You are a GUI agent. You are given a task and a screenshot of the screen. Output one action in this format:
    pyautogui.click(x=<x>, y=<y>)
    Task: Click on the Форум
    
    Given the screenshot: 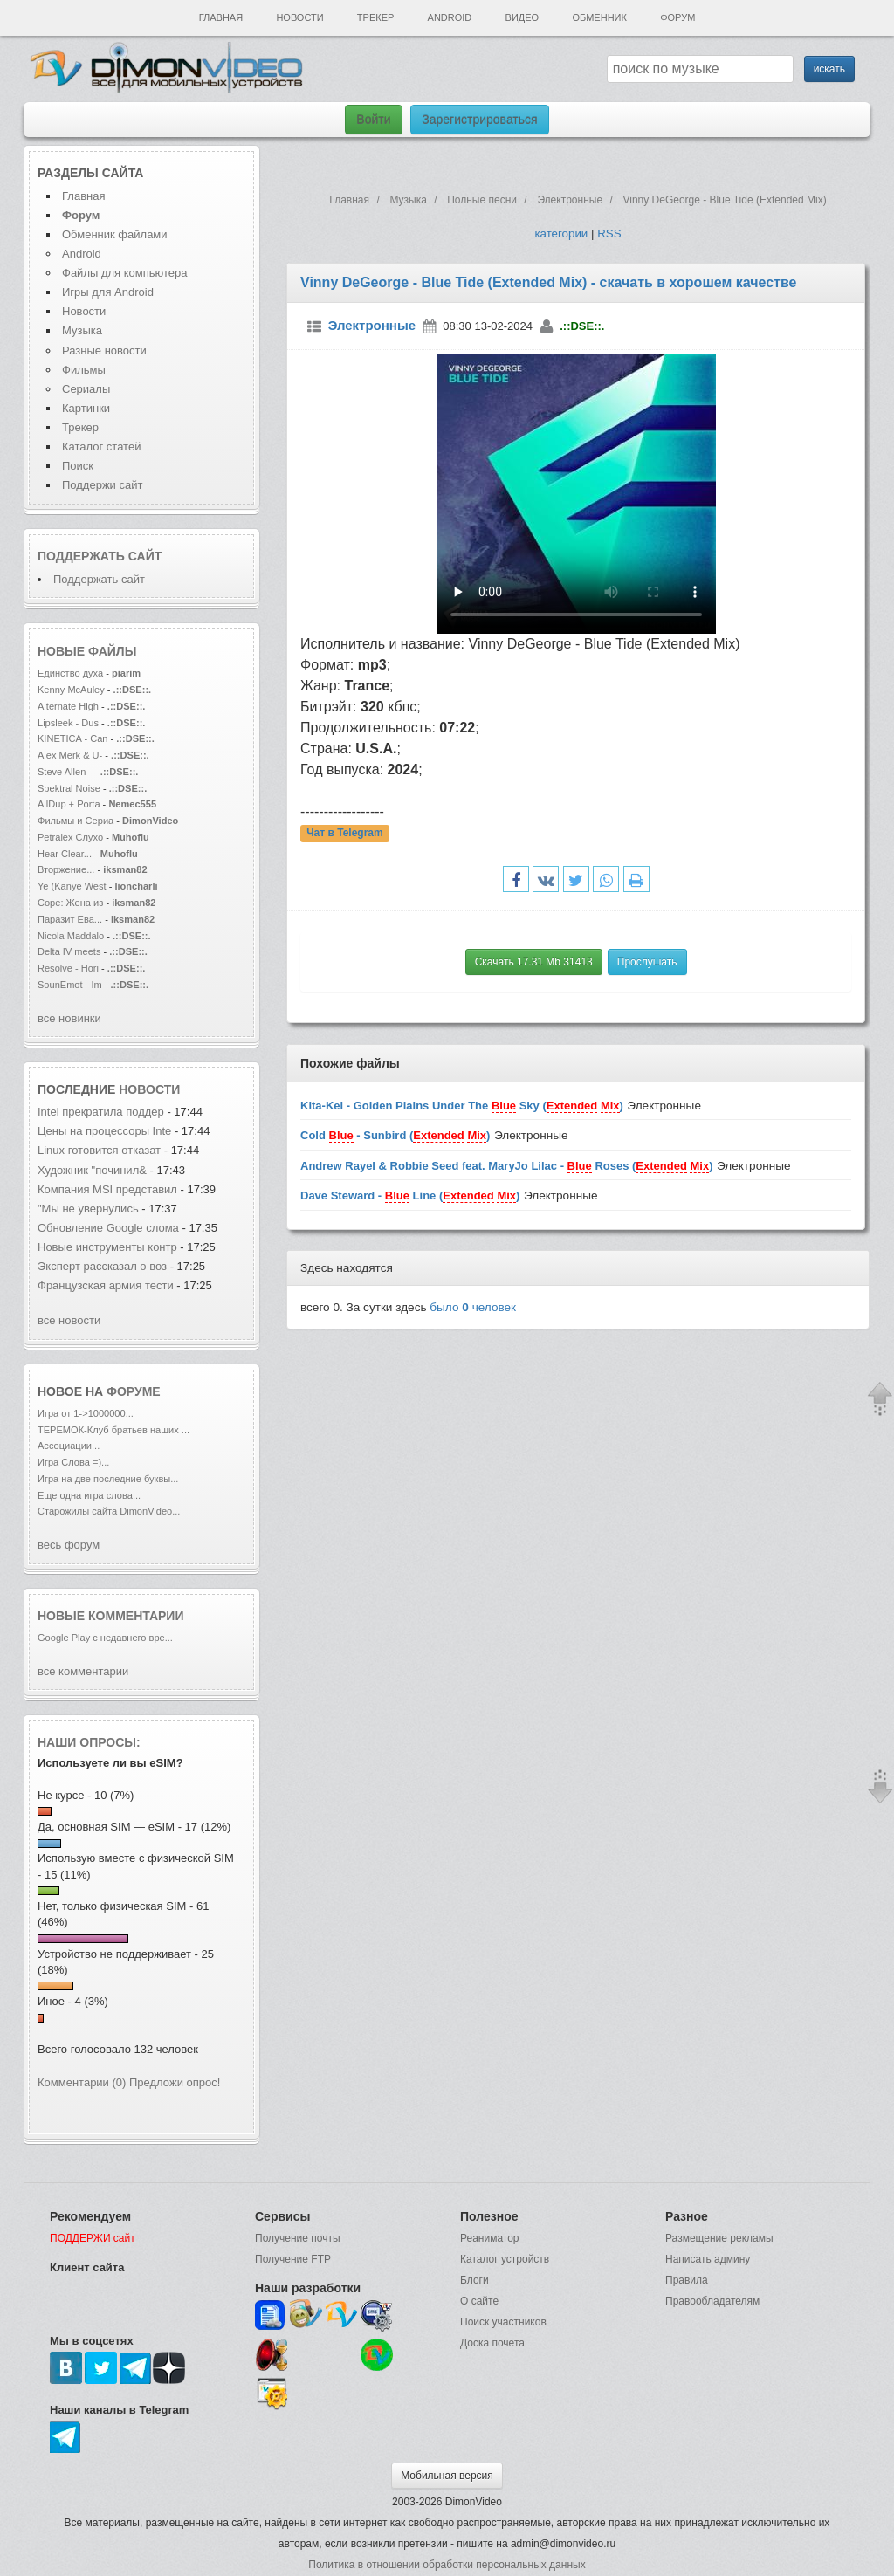 What is the action you would take?
    pyautogui.click(x=677, y=17)
    